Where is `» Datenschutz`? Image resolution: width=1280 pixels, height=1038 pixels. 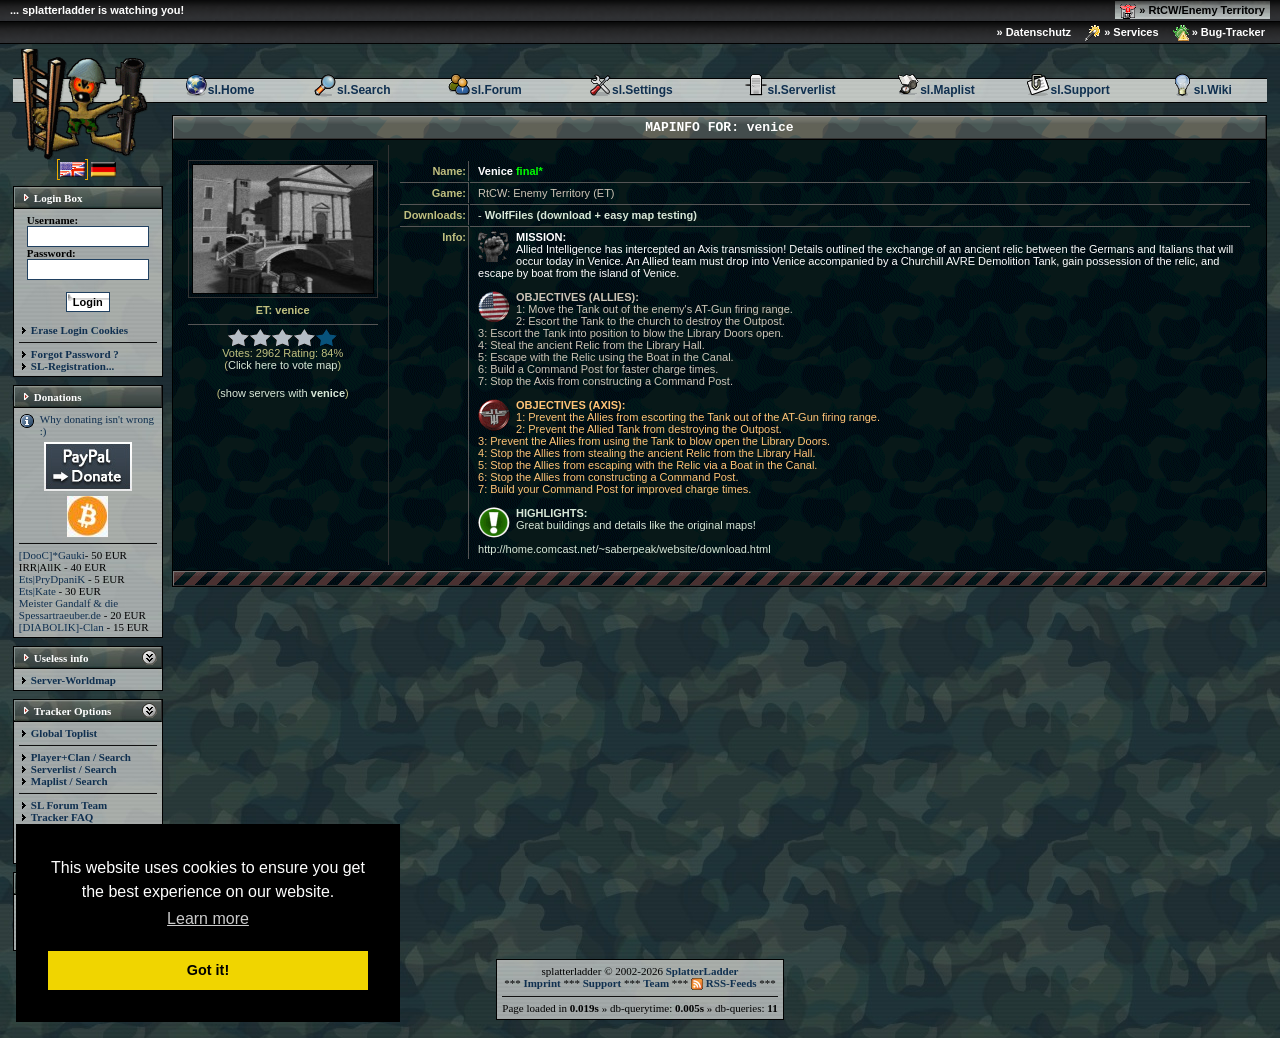
» Datenschutz is located at coordinates (1034, 32).